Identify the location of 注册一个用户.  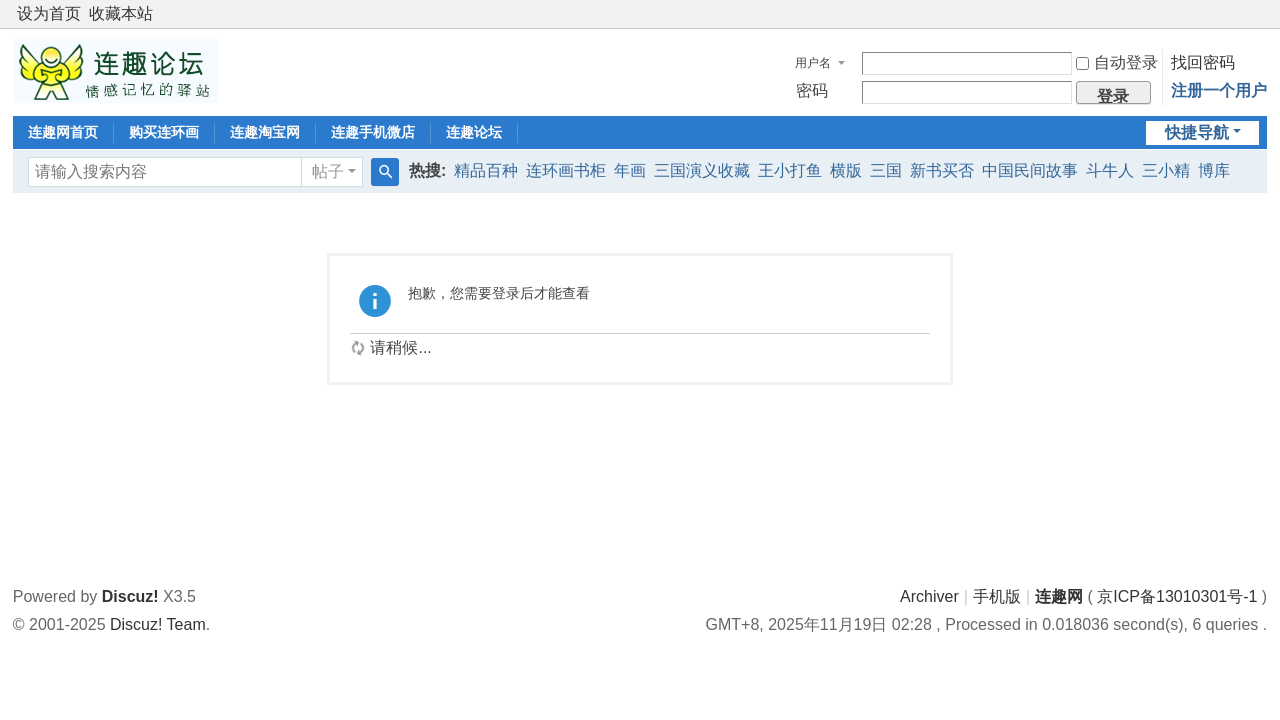
(1219, 90).